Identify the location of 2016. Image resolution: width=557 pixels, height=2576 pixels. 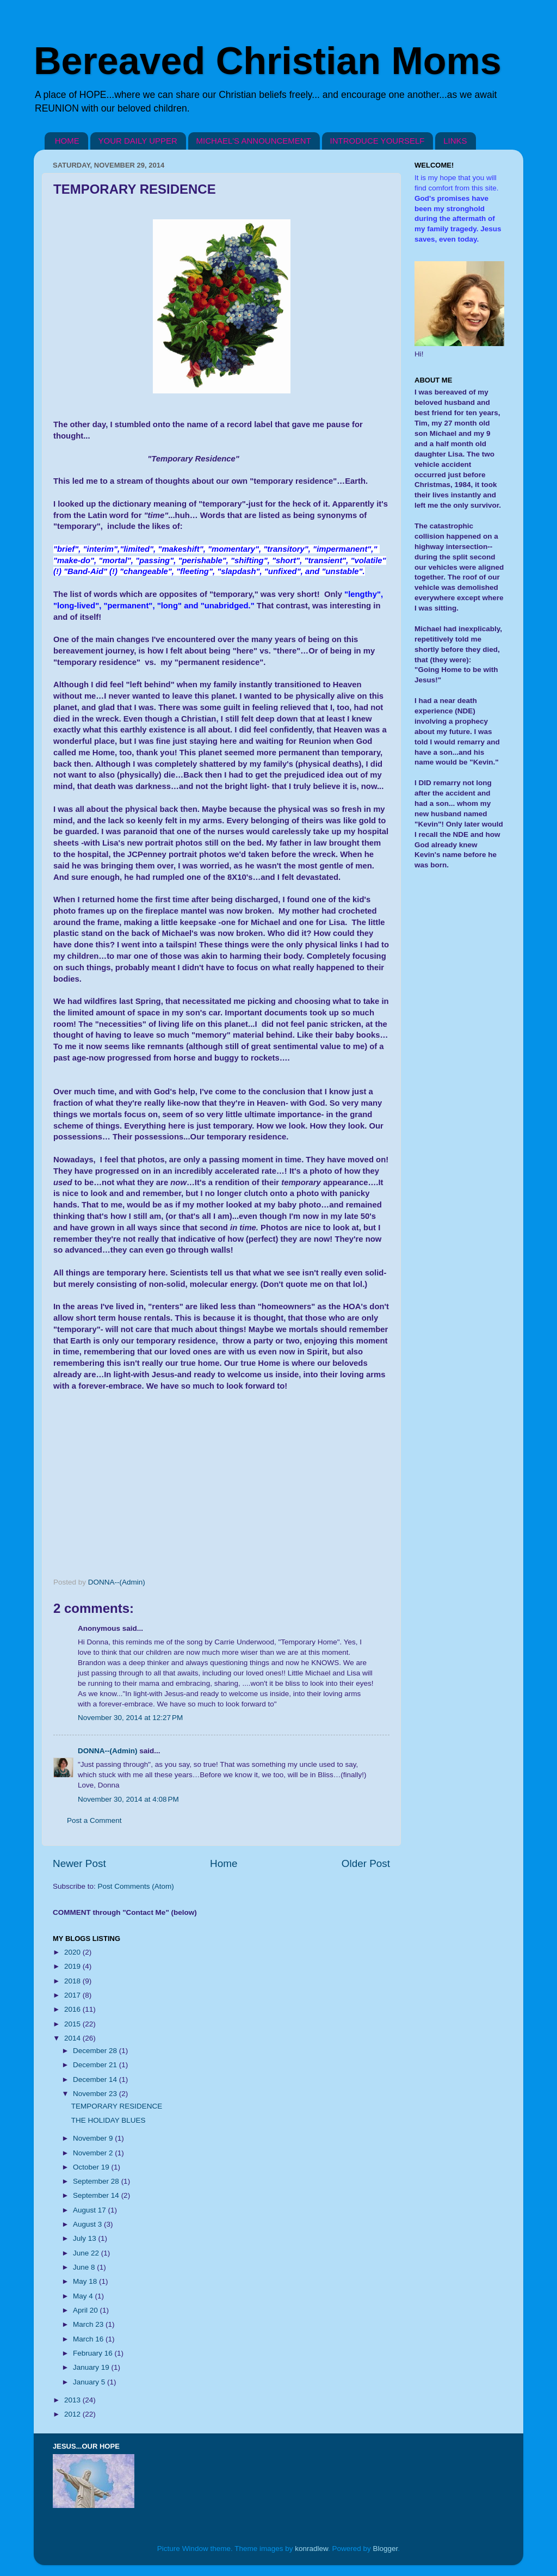
(73, 2009).